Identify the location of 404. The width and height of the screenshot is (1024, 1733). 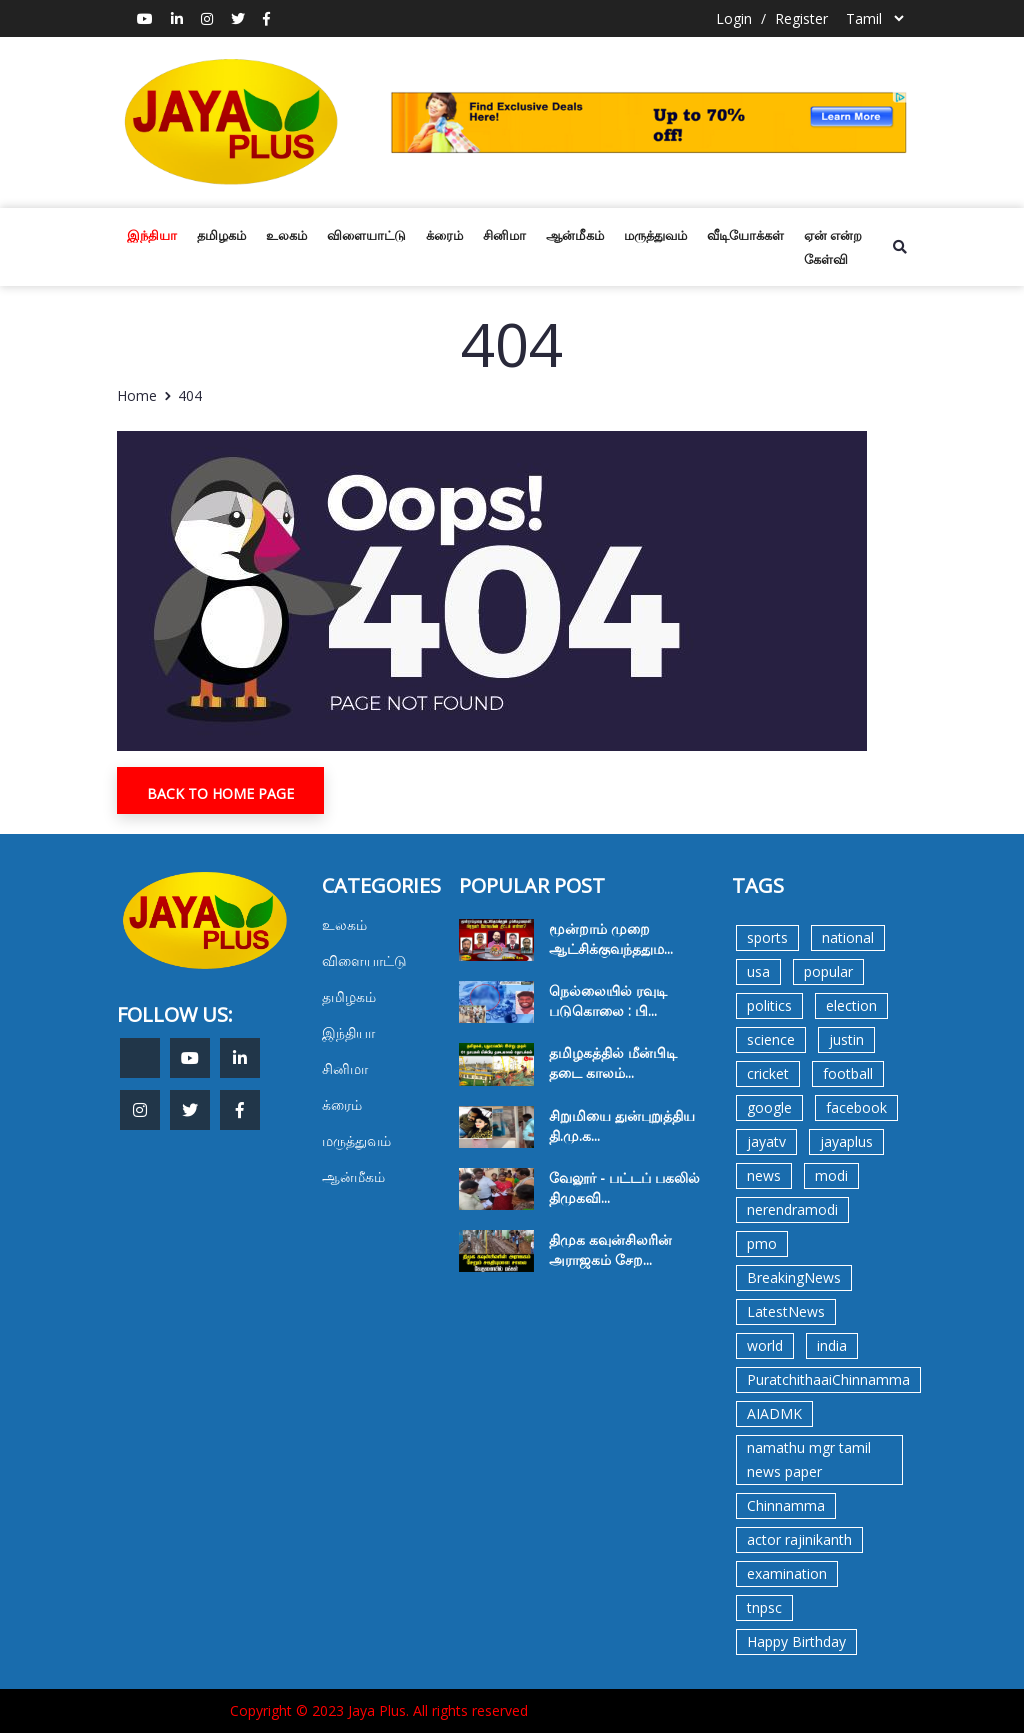
(190, 395).